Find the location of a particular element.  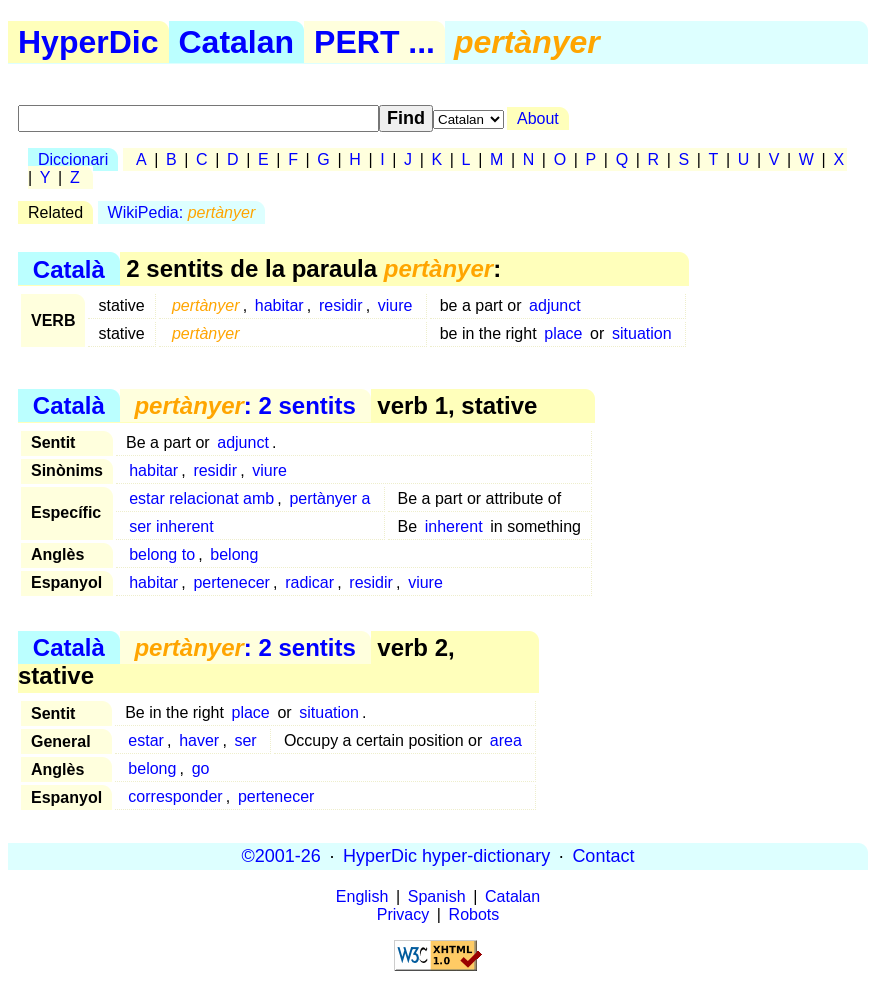

English is located at coordinates (362, 896).